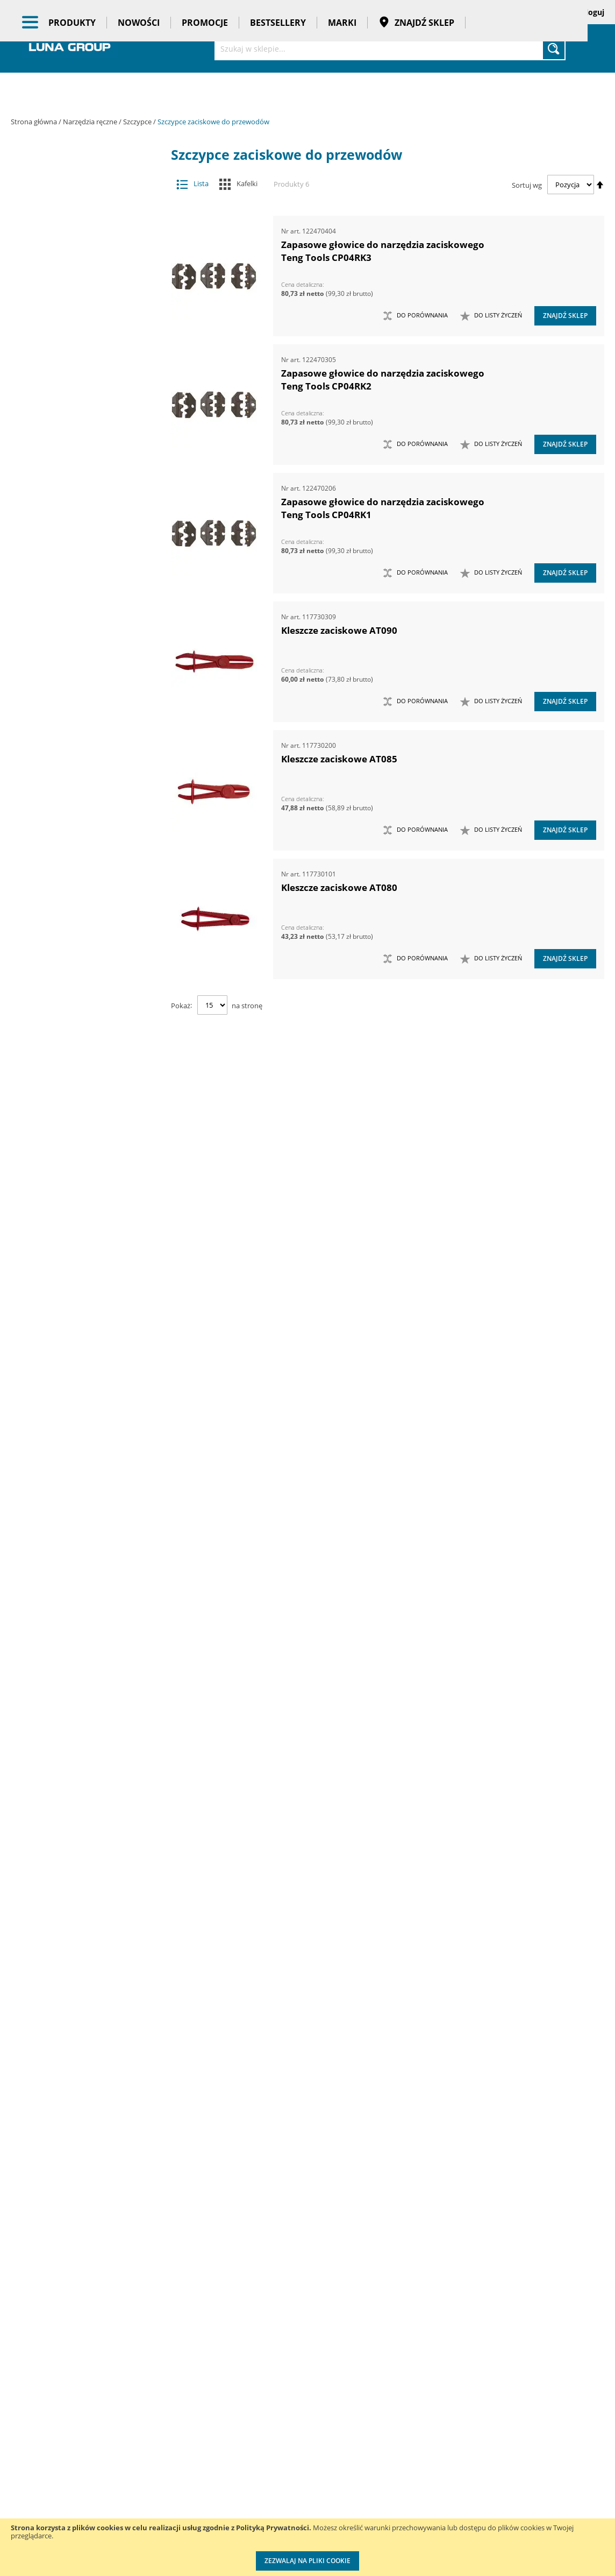  Describe the element at coordinates (289, 2450) in the screenshot. I see `Katalogi do pobrania` at that location.